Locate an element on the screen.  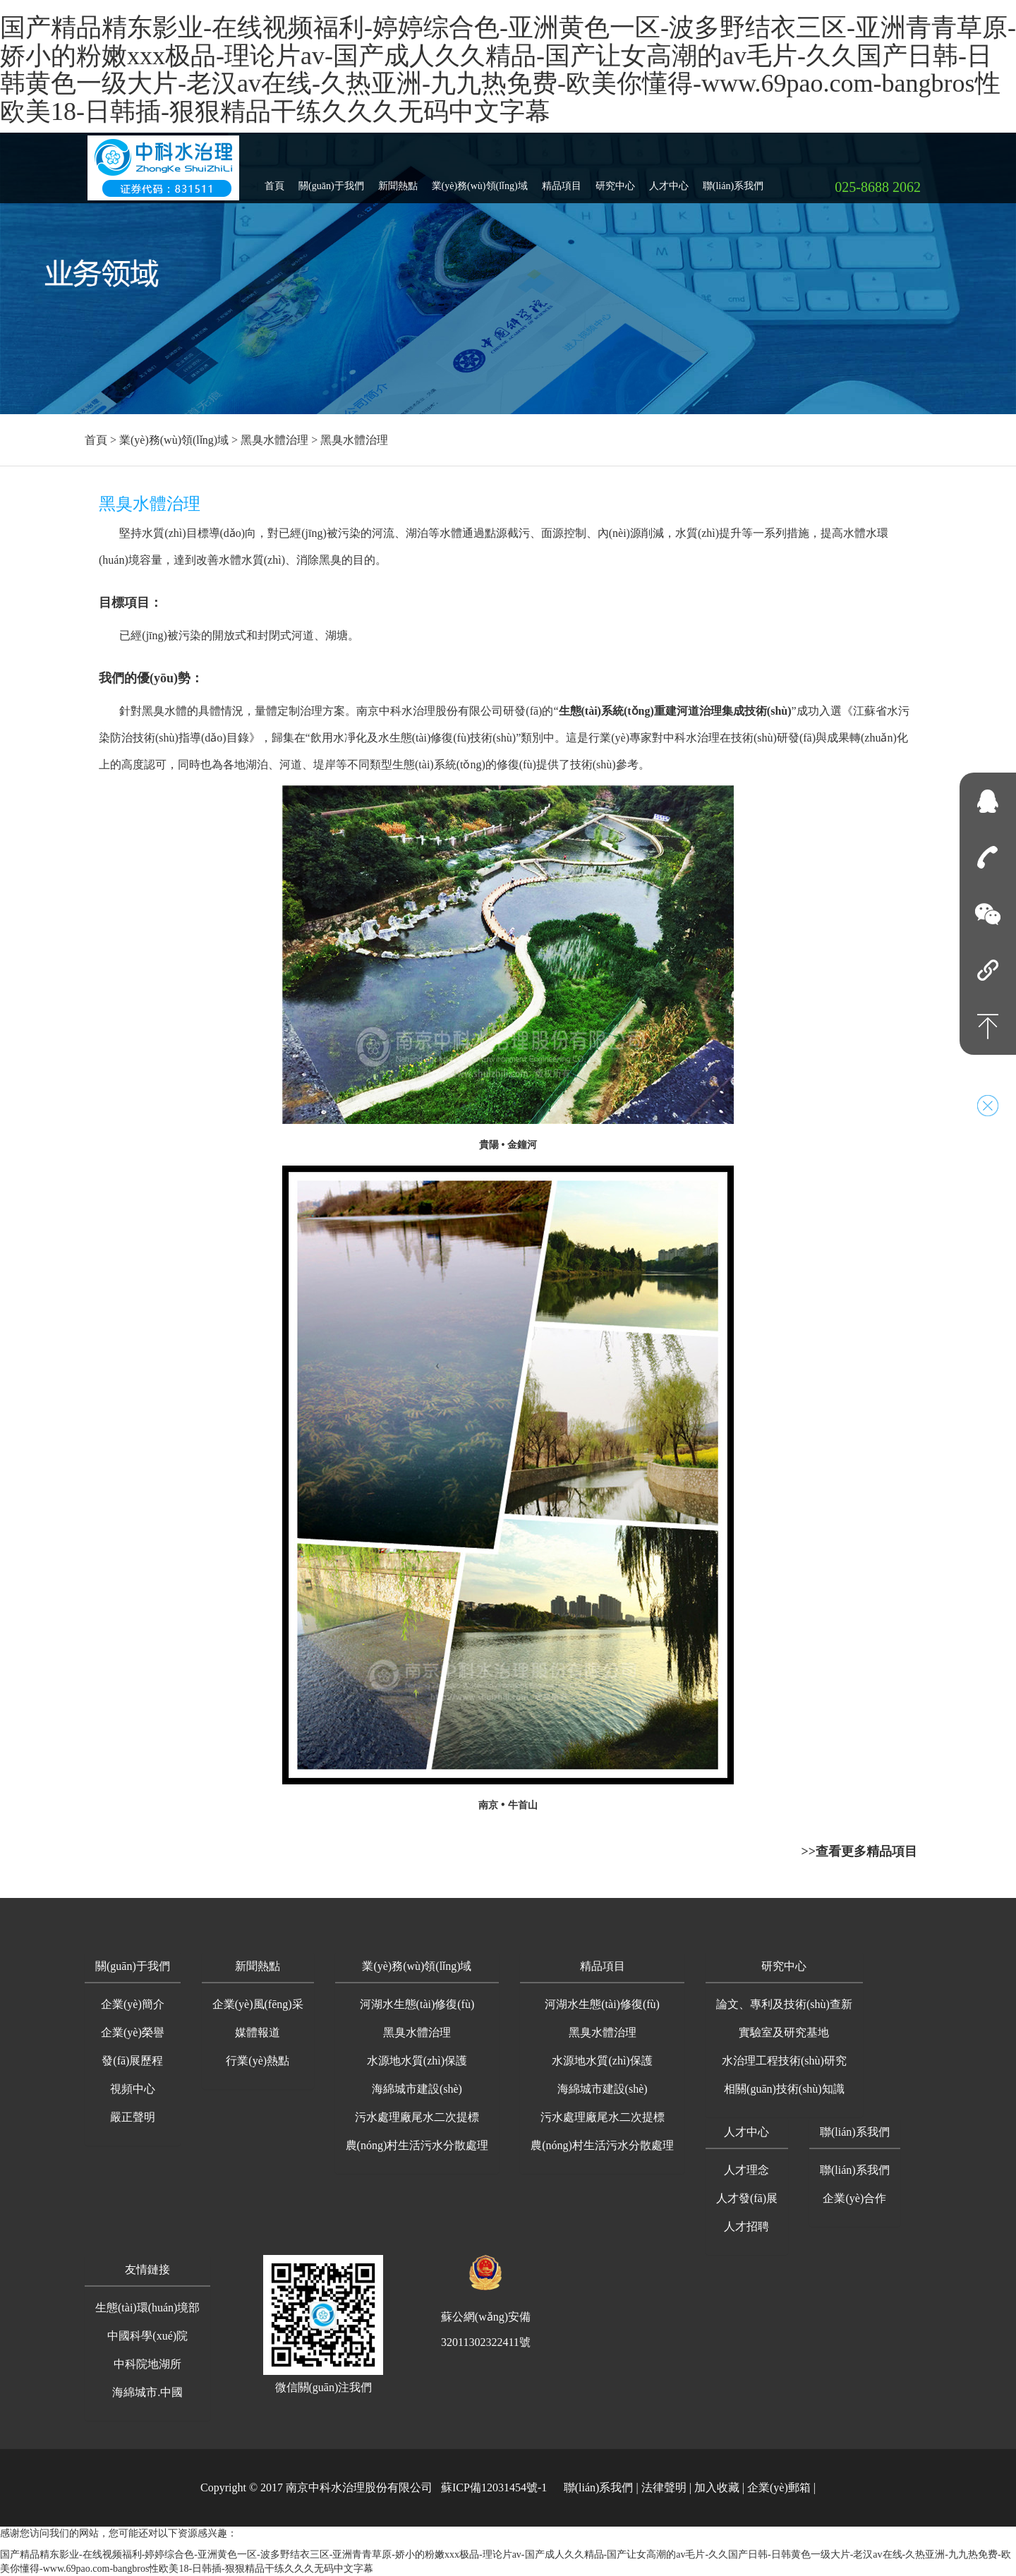
人才發(fā)展 is located at coordinates (747, 2198).